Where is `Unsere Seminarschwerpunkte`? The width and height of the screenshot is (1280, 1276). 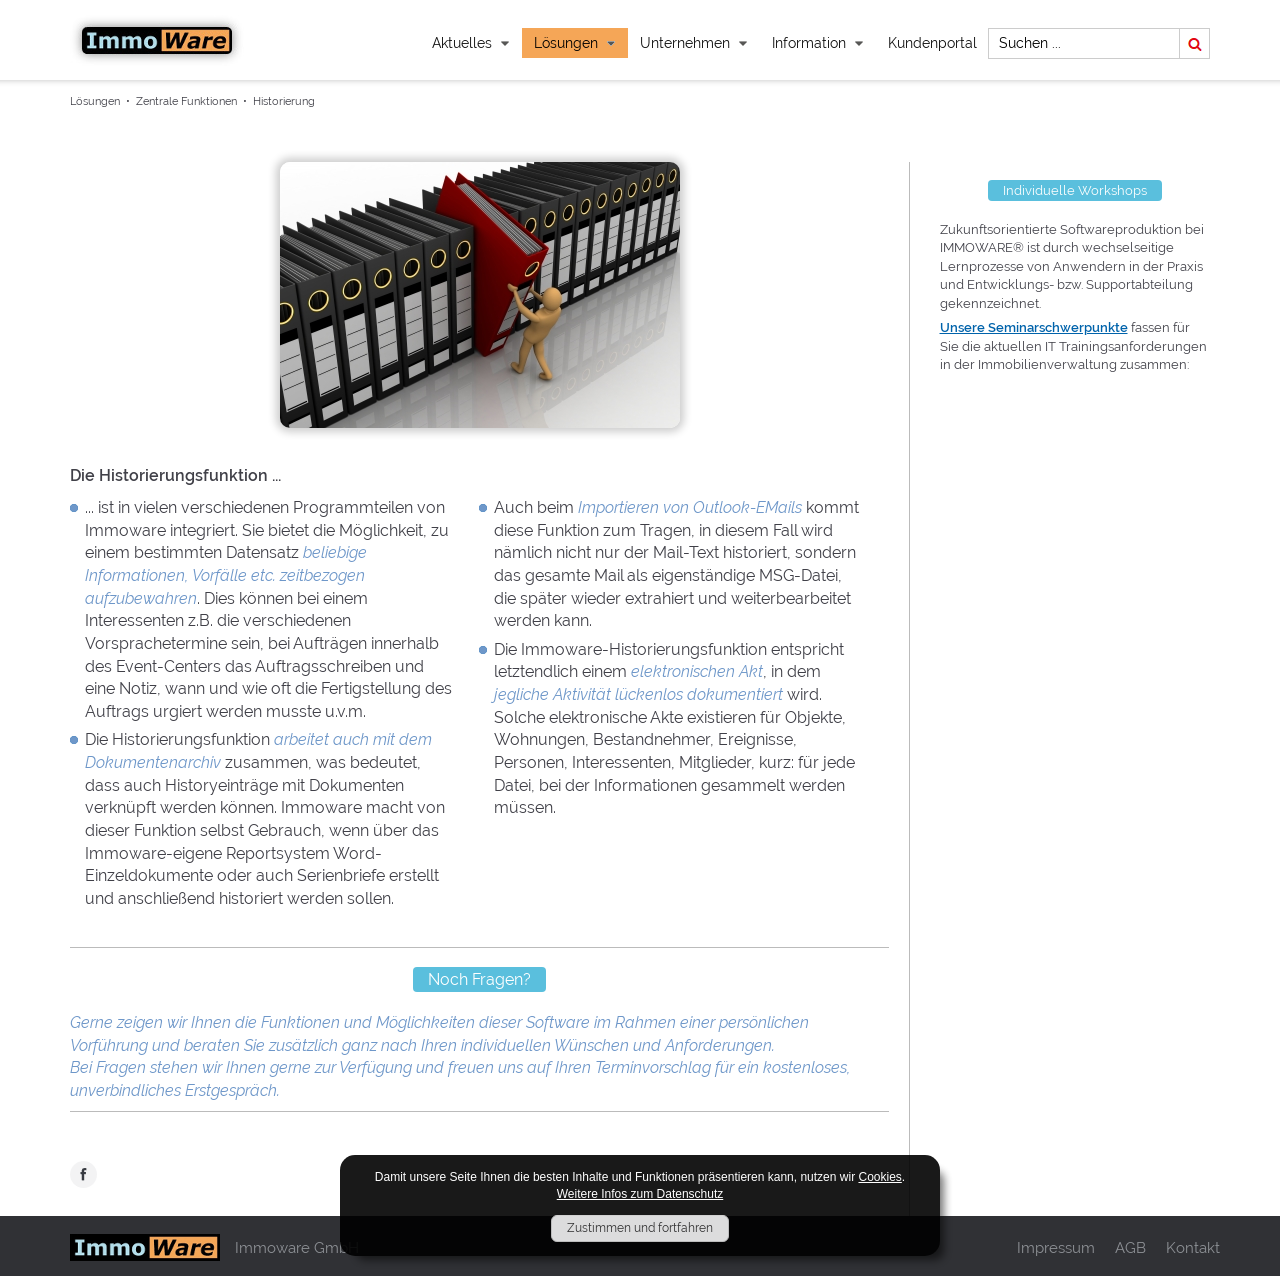
Unsere Seminarschwerpunkte is located at coordinates (1034, 327).